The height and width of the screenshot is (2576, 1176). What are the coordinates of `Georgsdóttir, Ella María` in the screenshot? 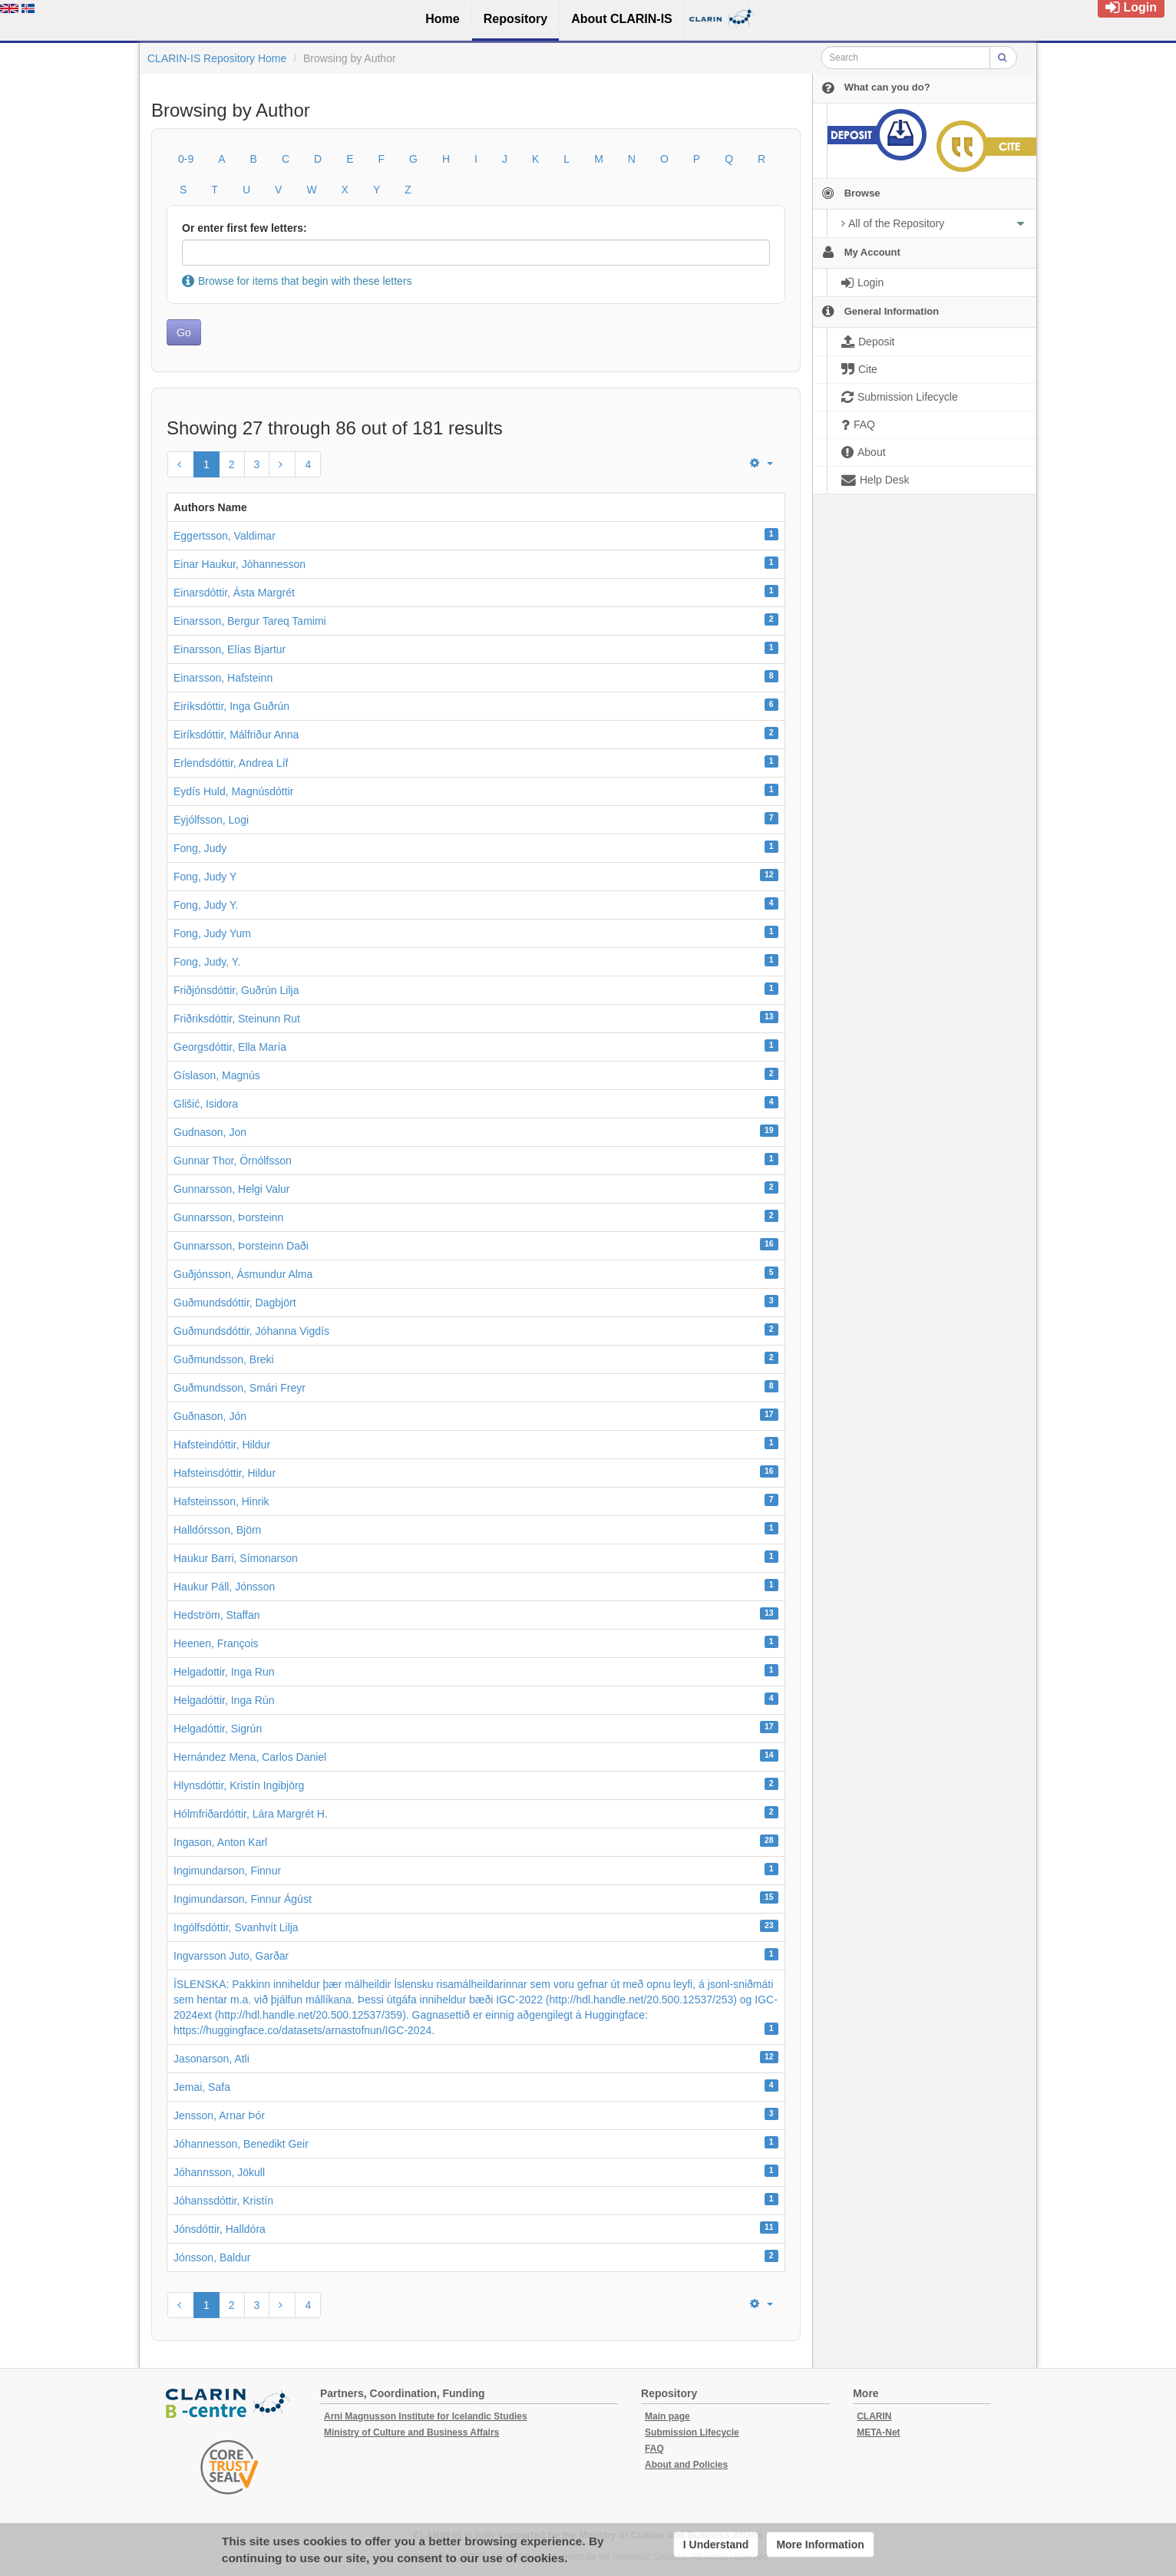 It's located at (229, 1047).